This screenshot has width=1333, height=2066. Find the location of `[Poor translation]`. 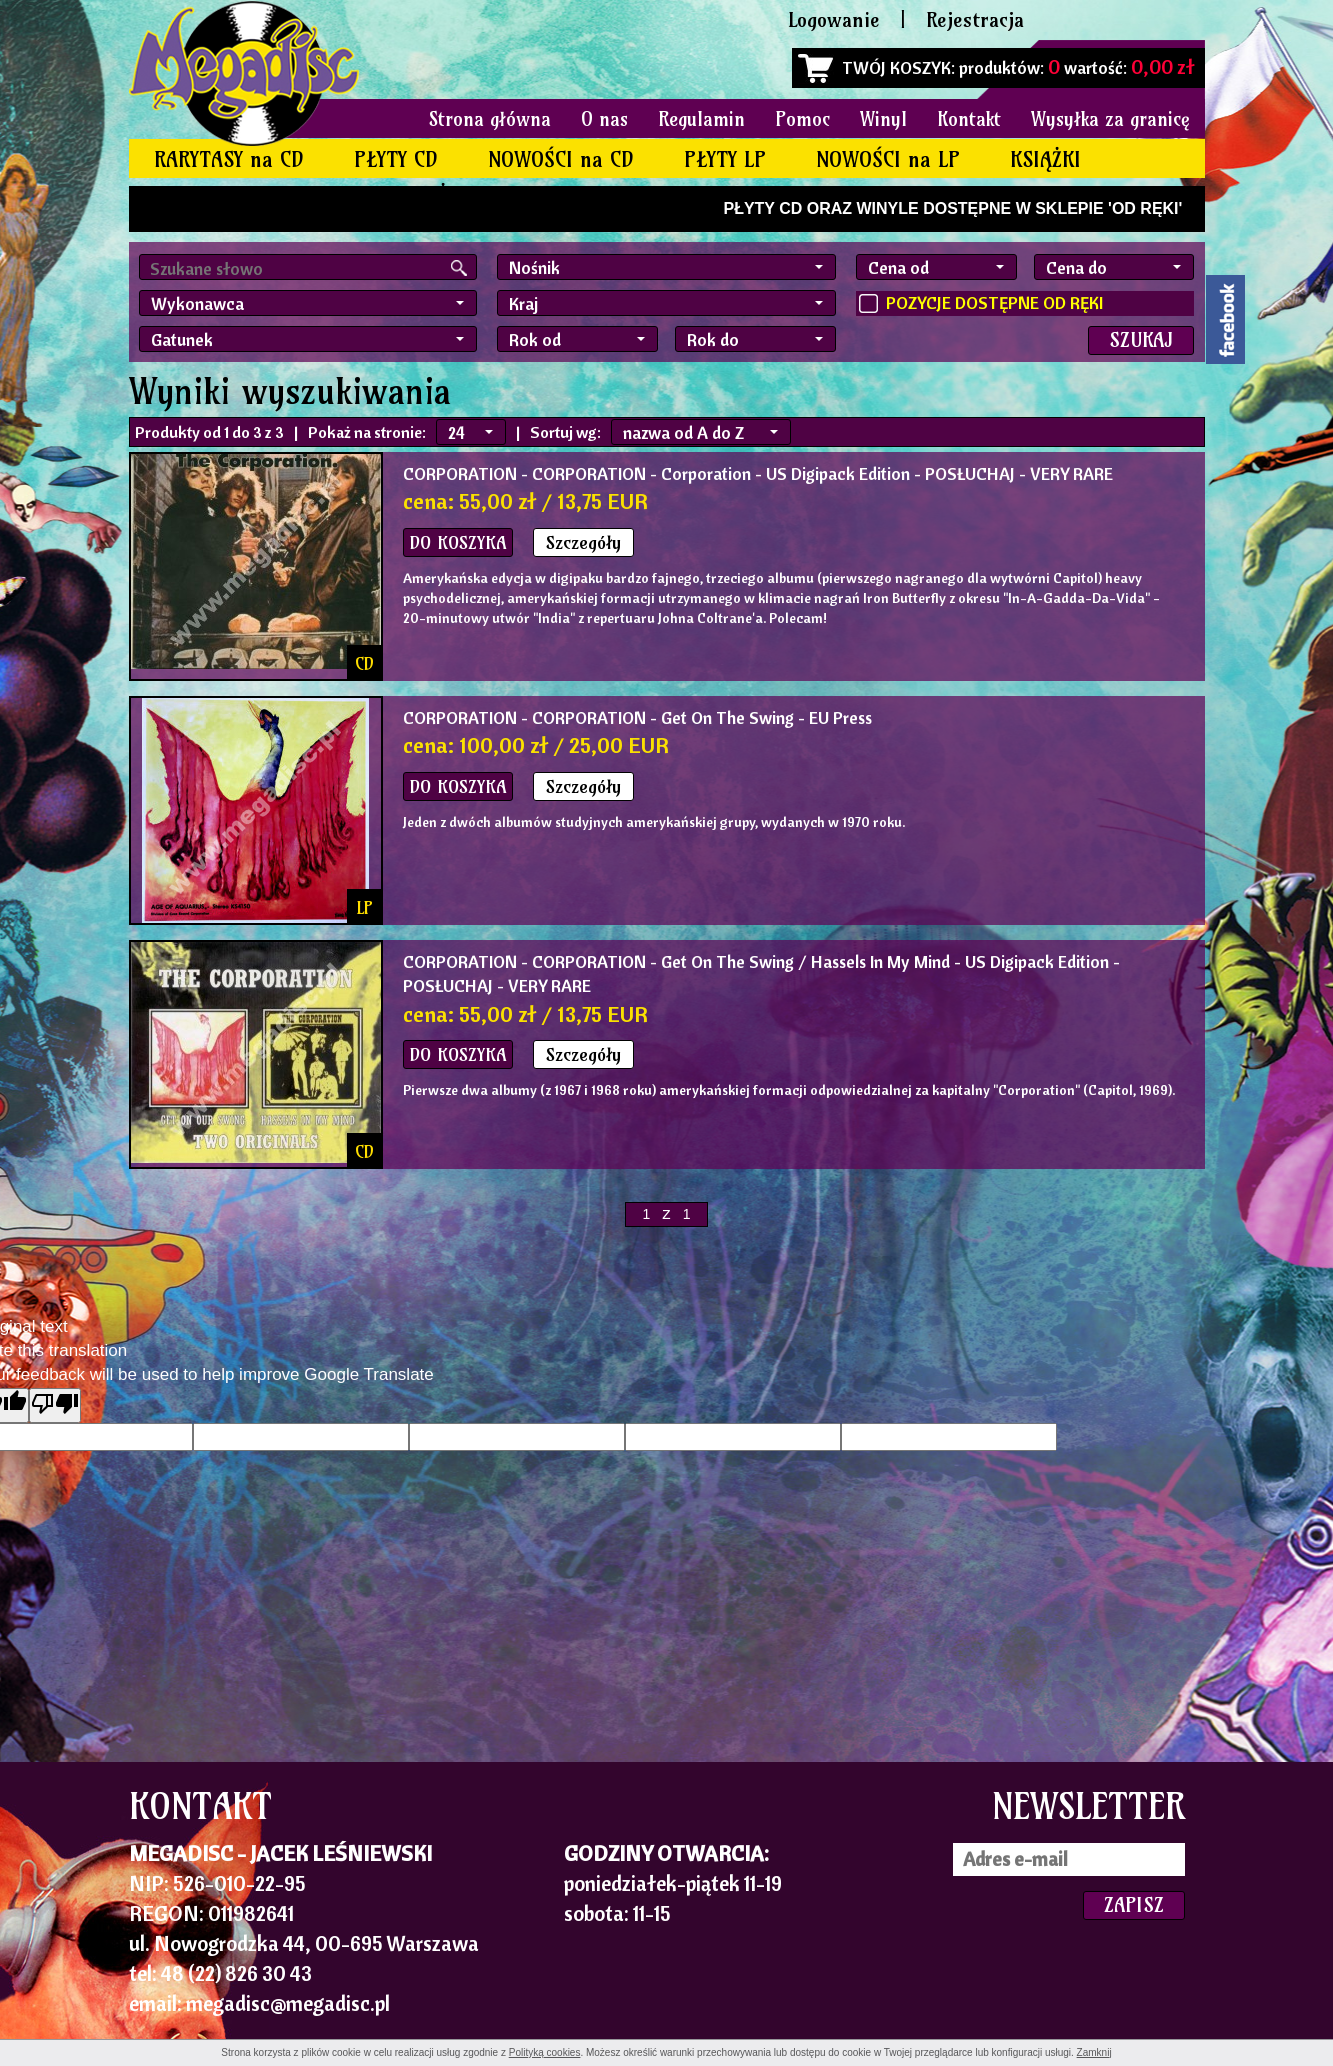

[Poor translation] is located at coordinates (55, 1405).